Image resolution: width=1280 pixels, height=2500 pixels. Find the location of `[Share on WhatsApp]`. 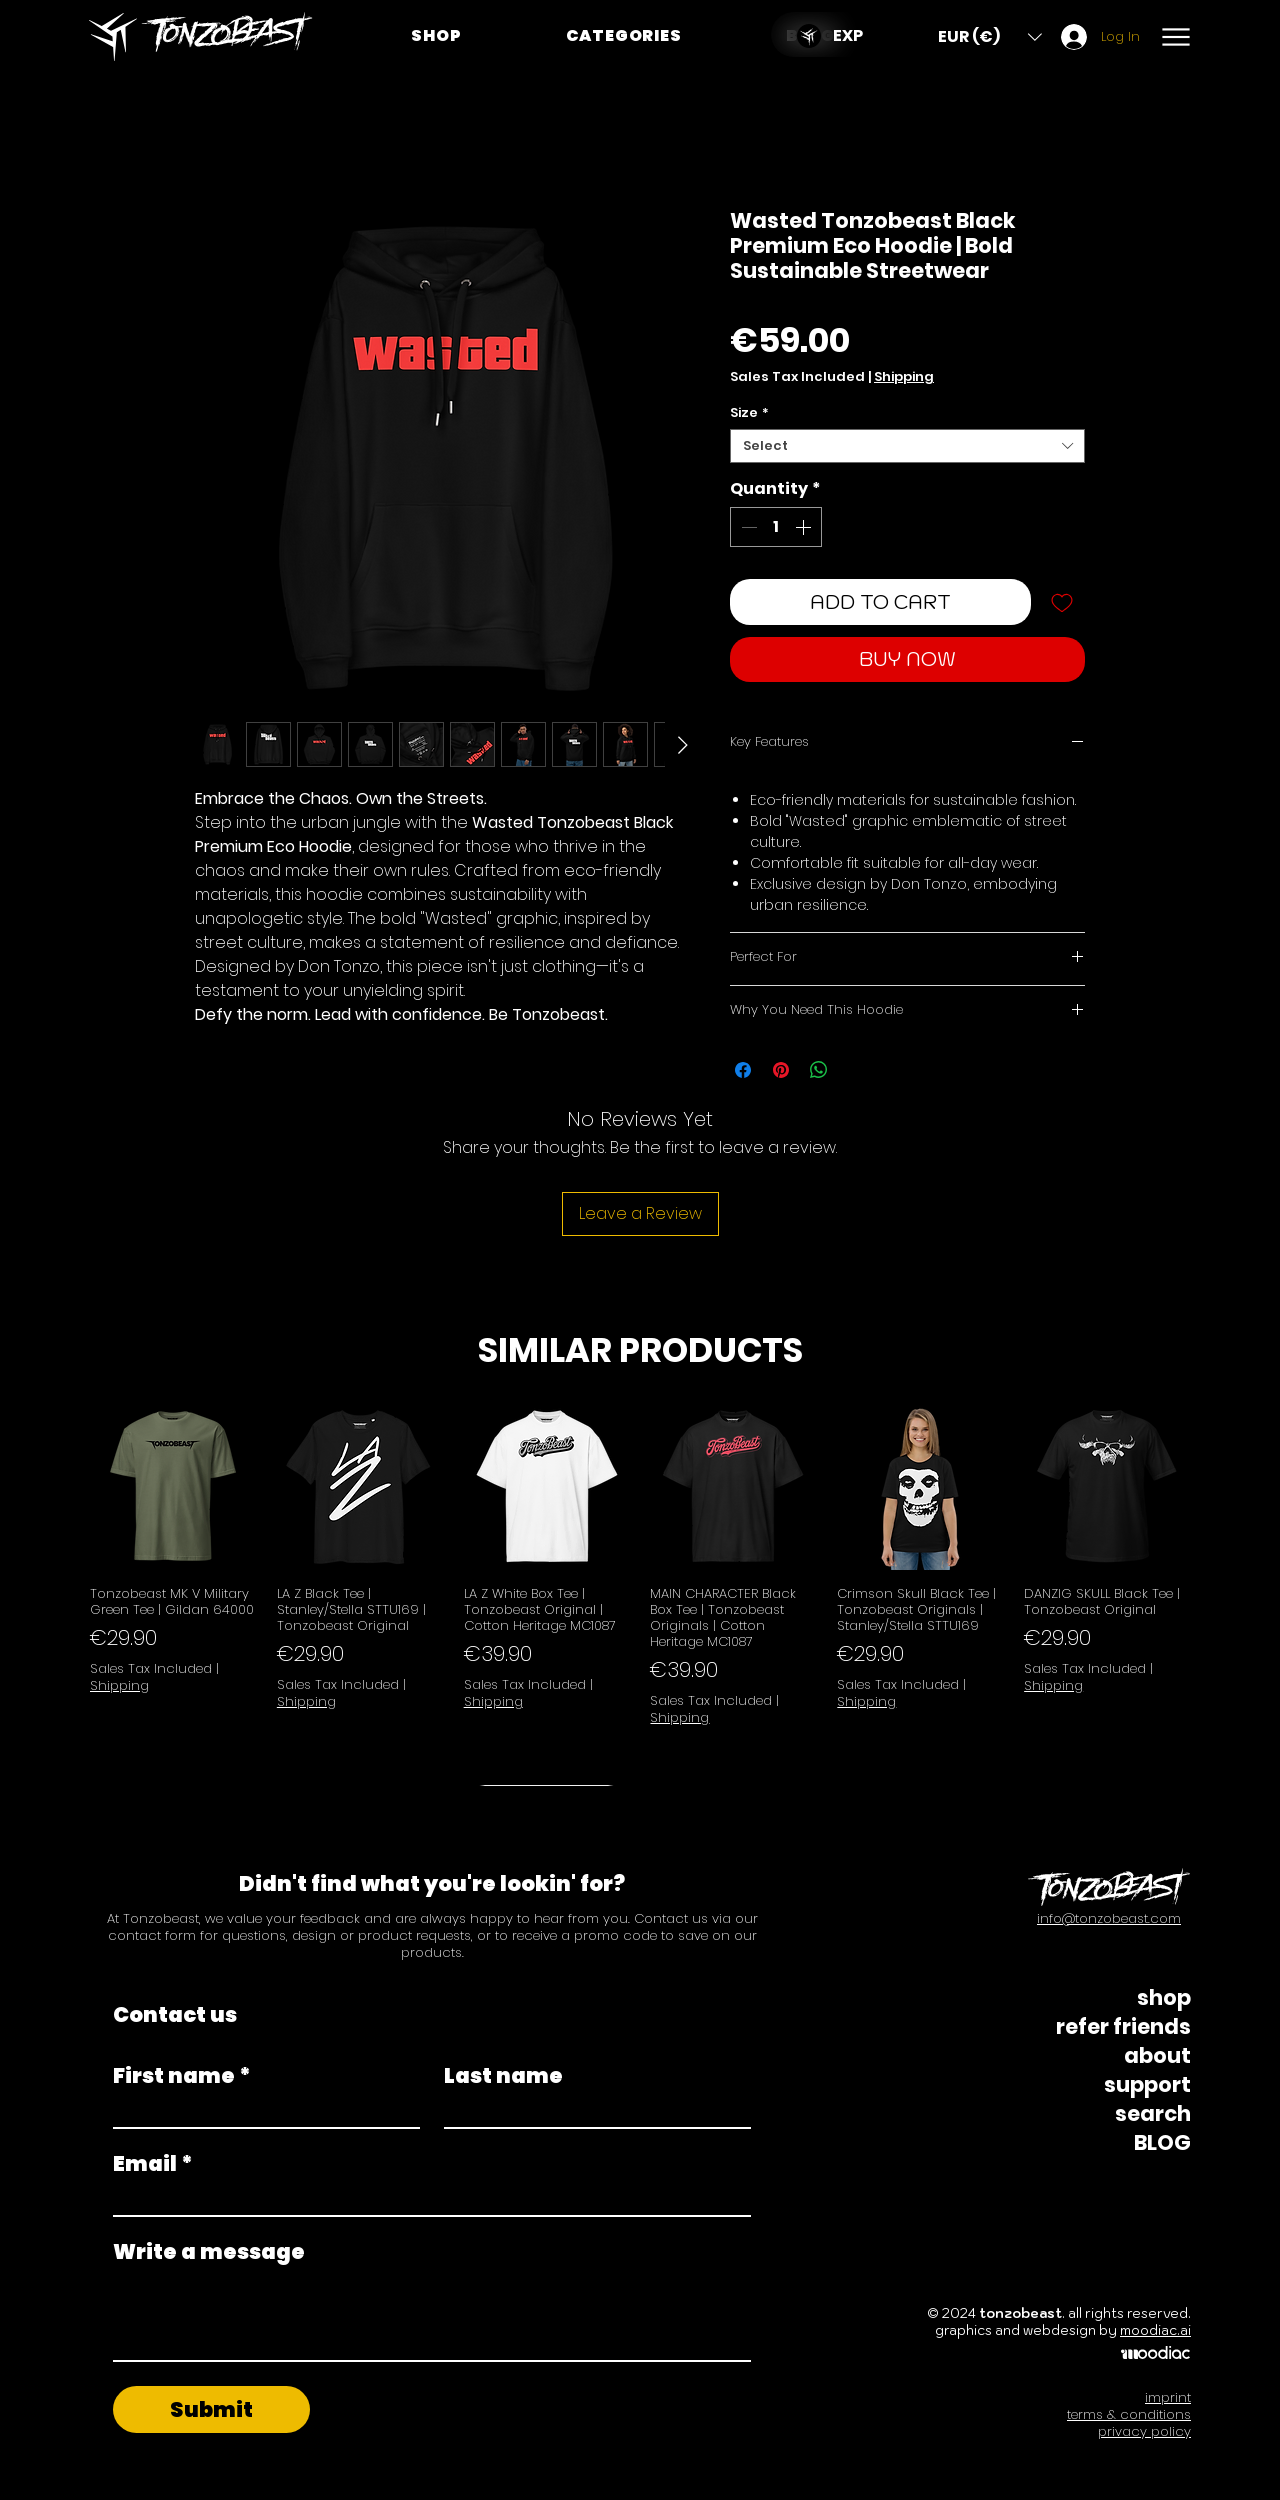

[Share on WhatsApp] is located at coordinates (819, 1070).